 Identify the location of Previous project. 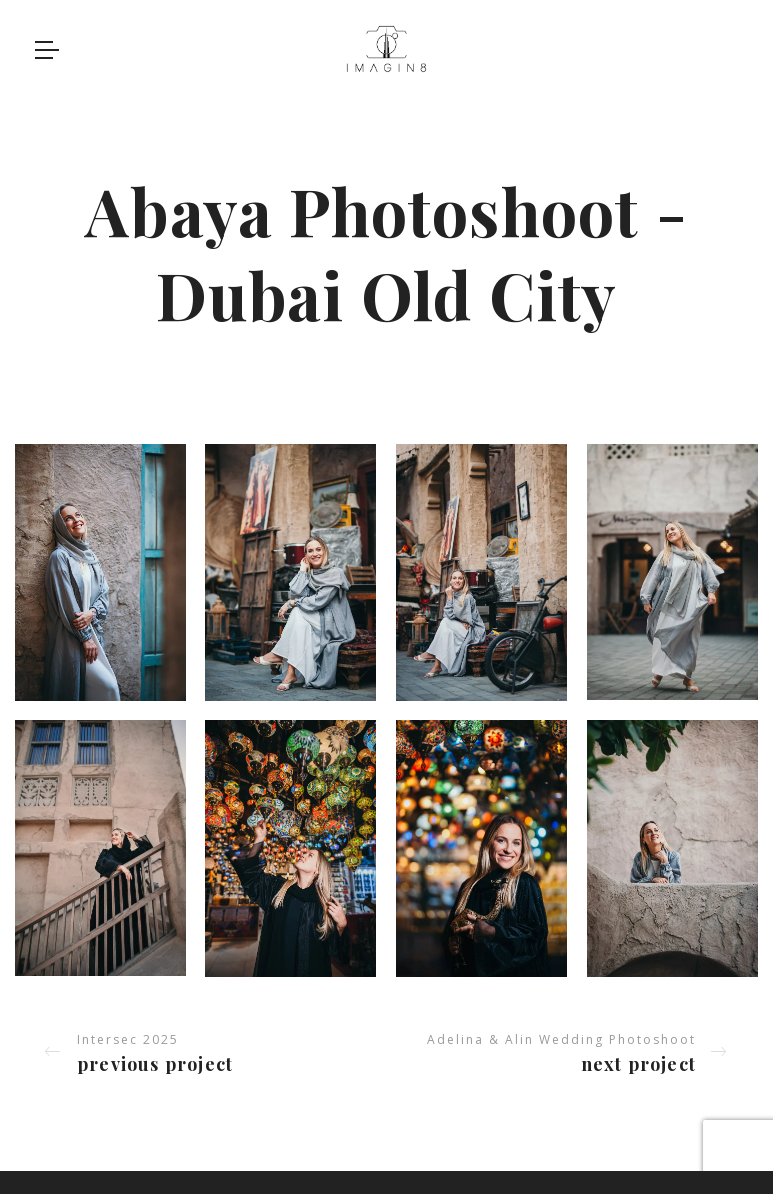
(155, 1064).